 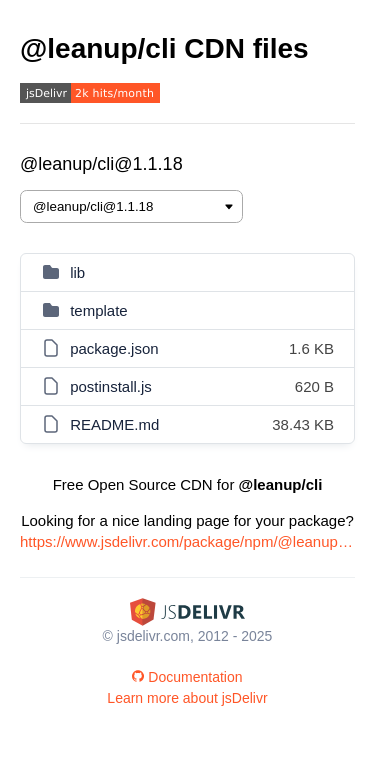 What do you see at coordinates (187, 541) in the screenshot?
I see `https://www.jsdelivr.com/package/npm/@leanup/cli` at bounding box center [187, 541].